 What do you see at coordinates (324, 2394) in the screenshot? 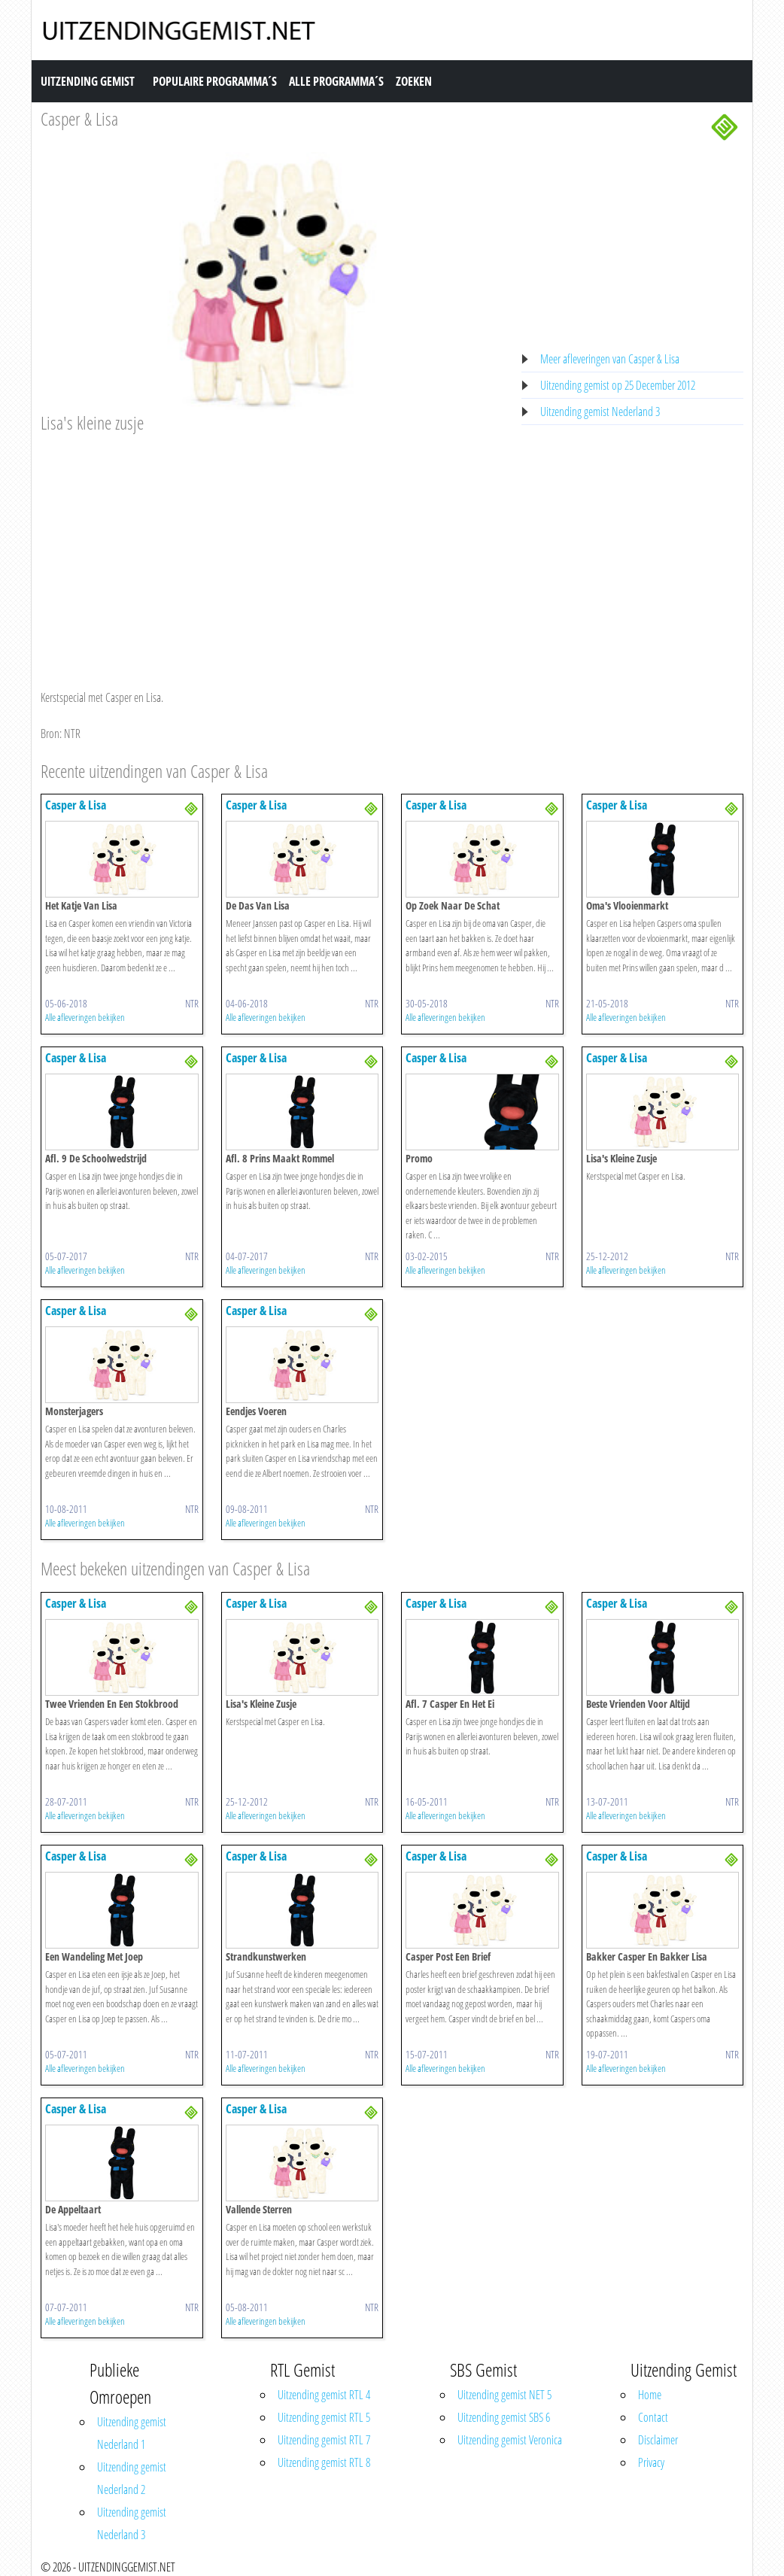
I see `Uitzending gemist RTL 4` at bounding box center [324, 2394].